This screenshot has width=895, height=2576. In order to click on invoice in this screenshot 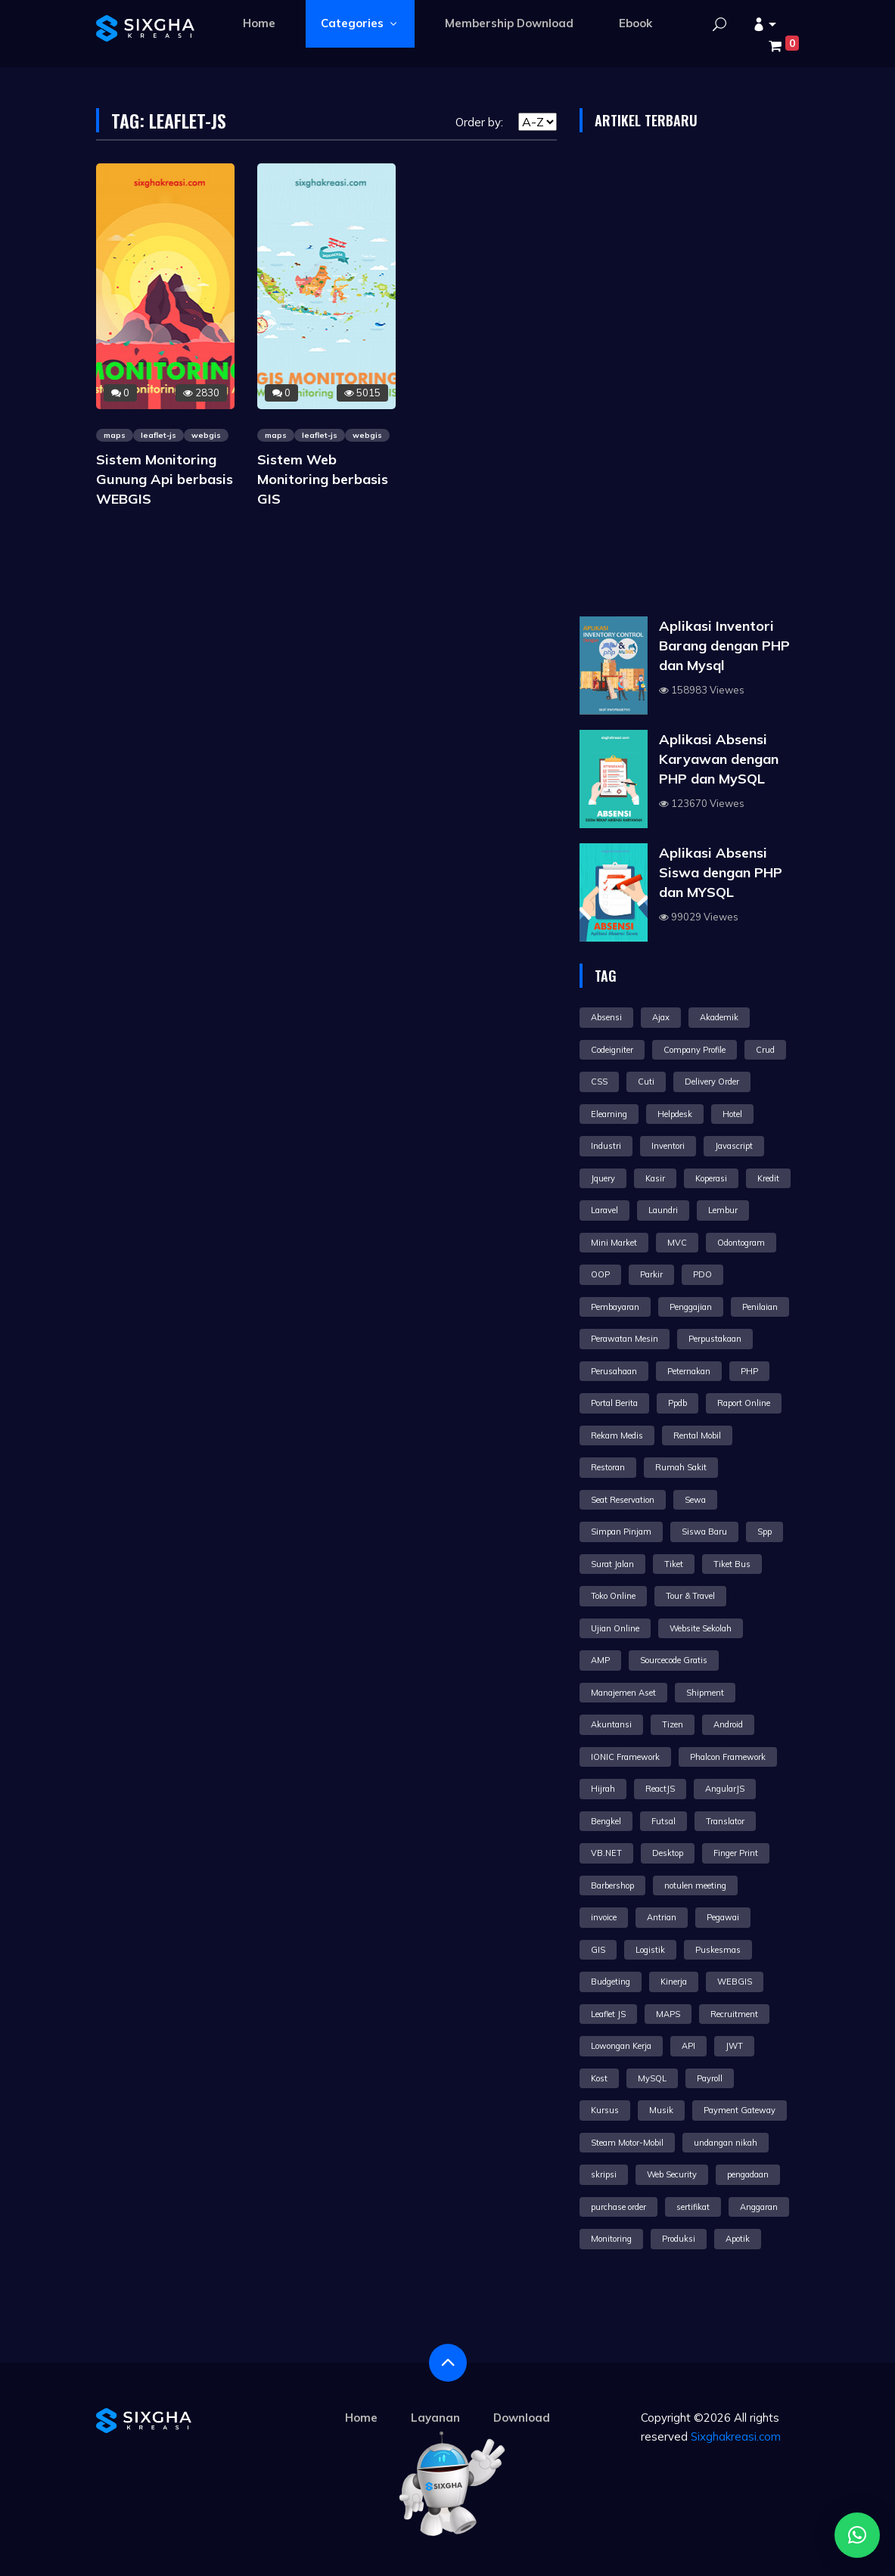, I will do `click(604, 1917)`.